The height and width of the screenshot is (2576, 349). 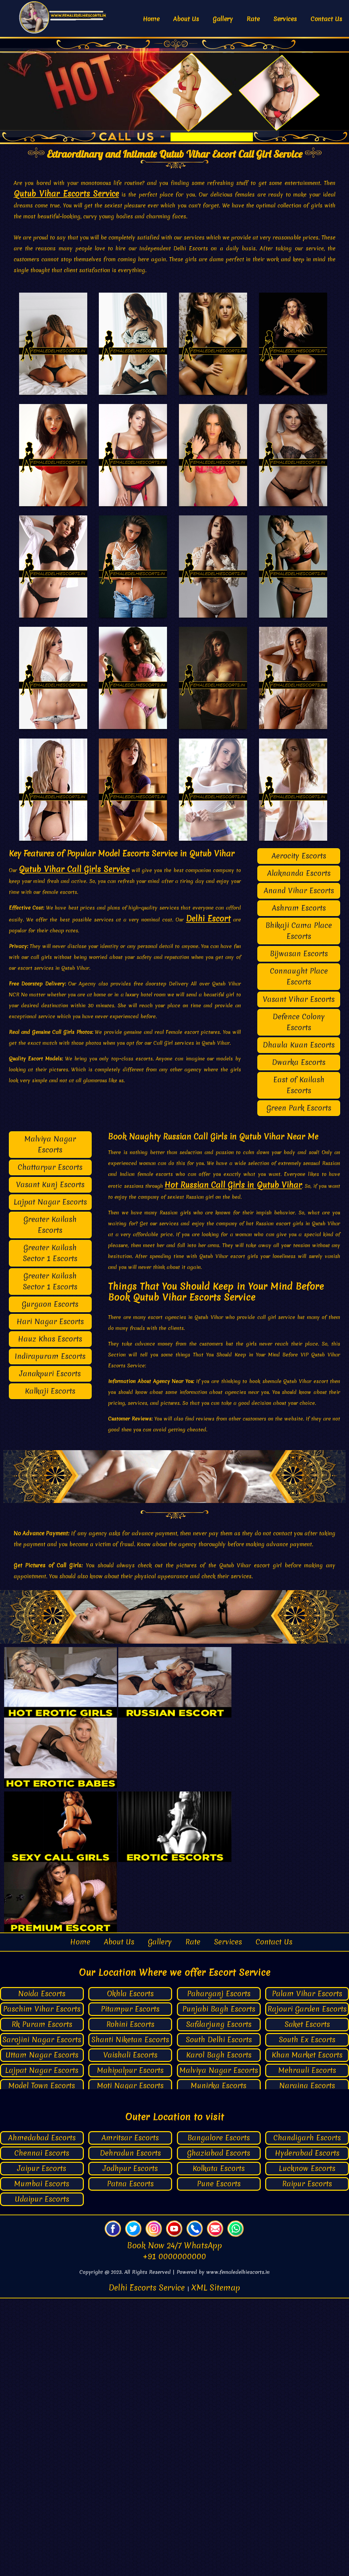 What do you see at coordinates (219, 2446) in the screenshot?
I see `Kolkata Escorts` at bounding box center [219, 2446].